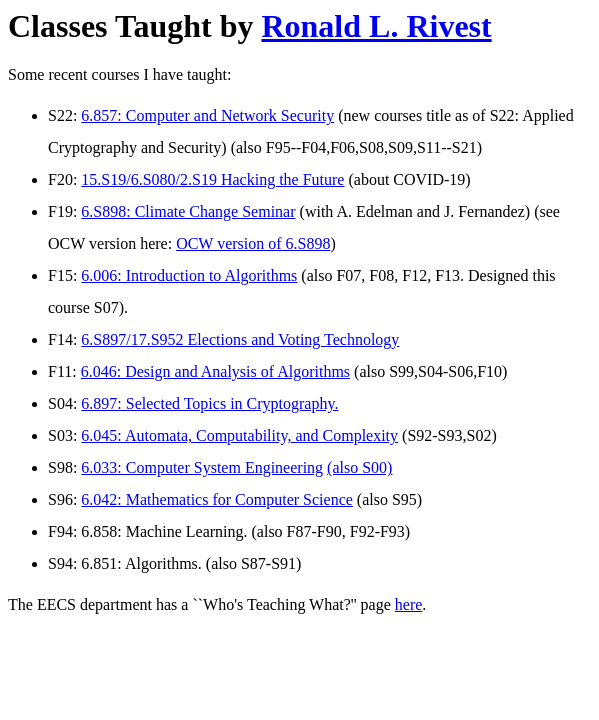 The height and width of the screenshot is (720, 599). I want to click on 6.S897/17.S952 Elections and Voting Technology, so click(240, 339).